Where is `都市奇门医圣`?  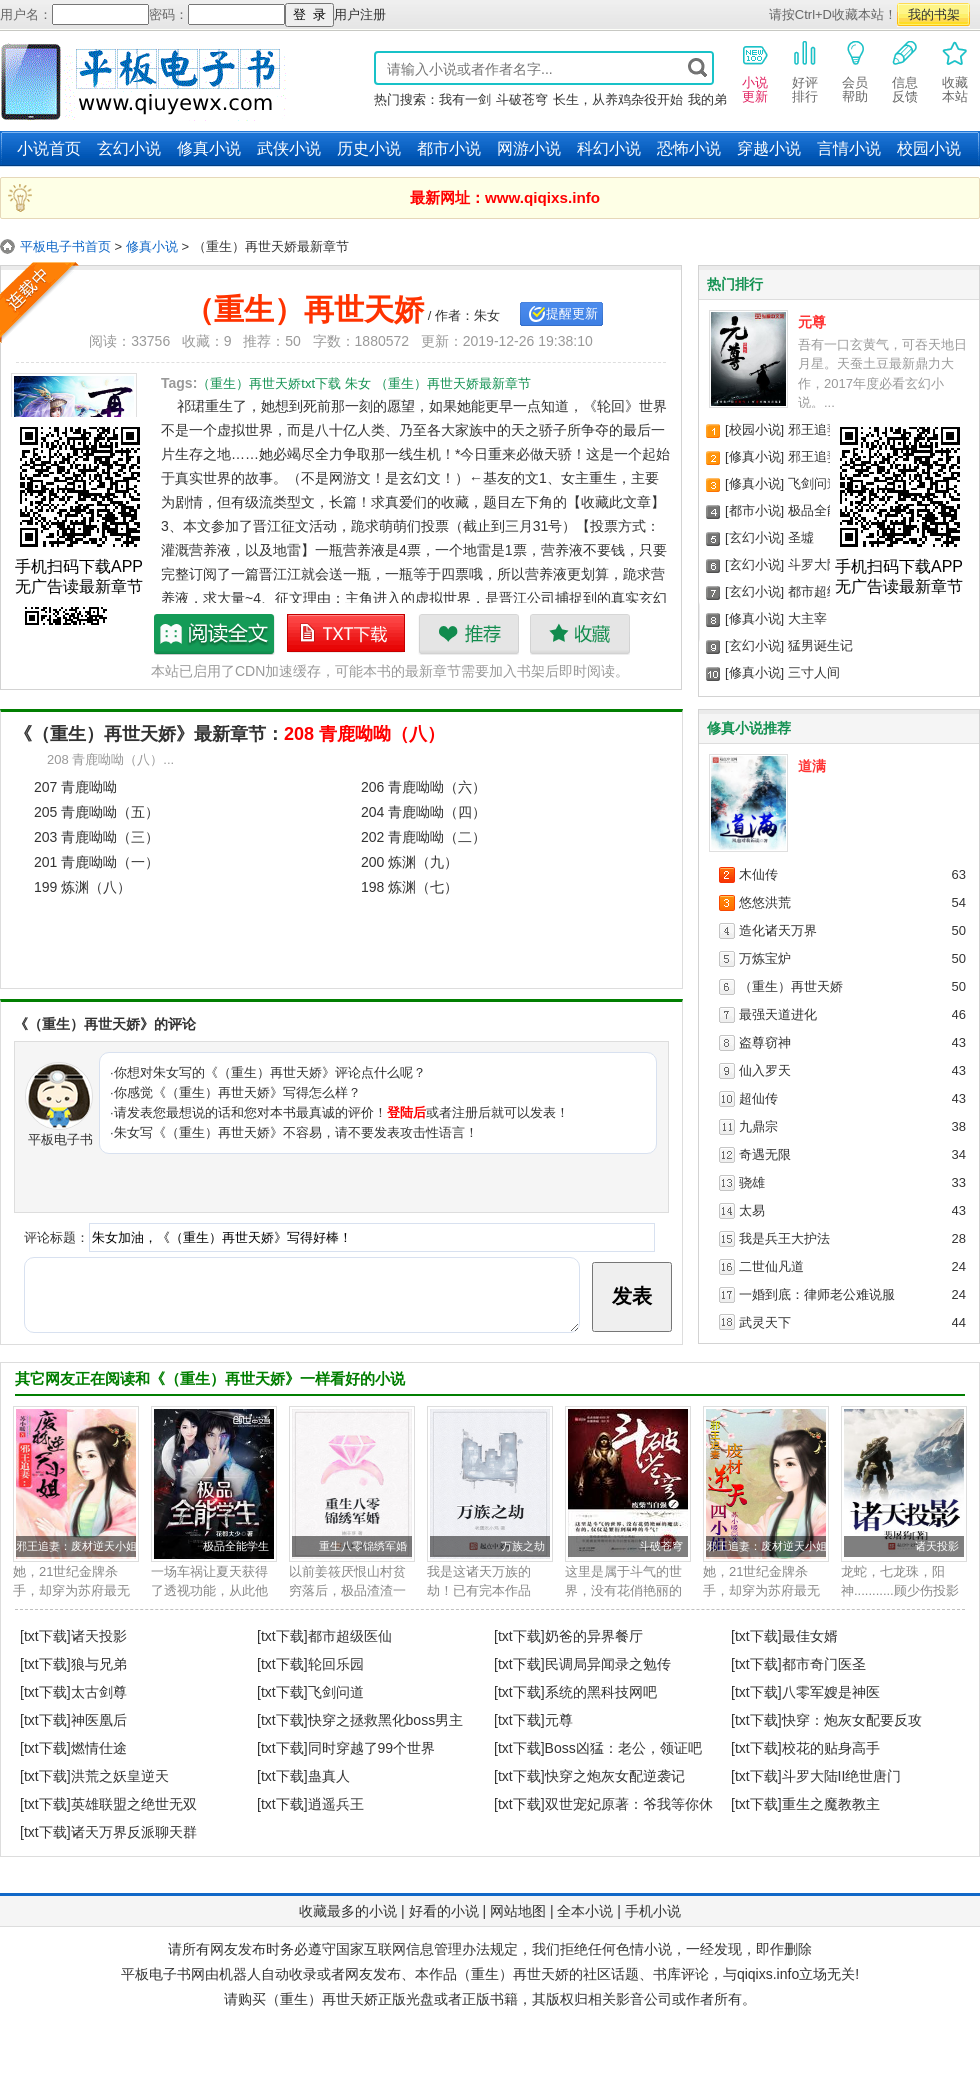
都市奇门医圣 is located at coordinates (824, 1664).